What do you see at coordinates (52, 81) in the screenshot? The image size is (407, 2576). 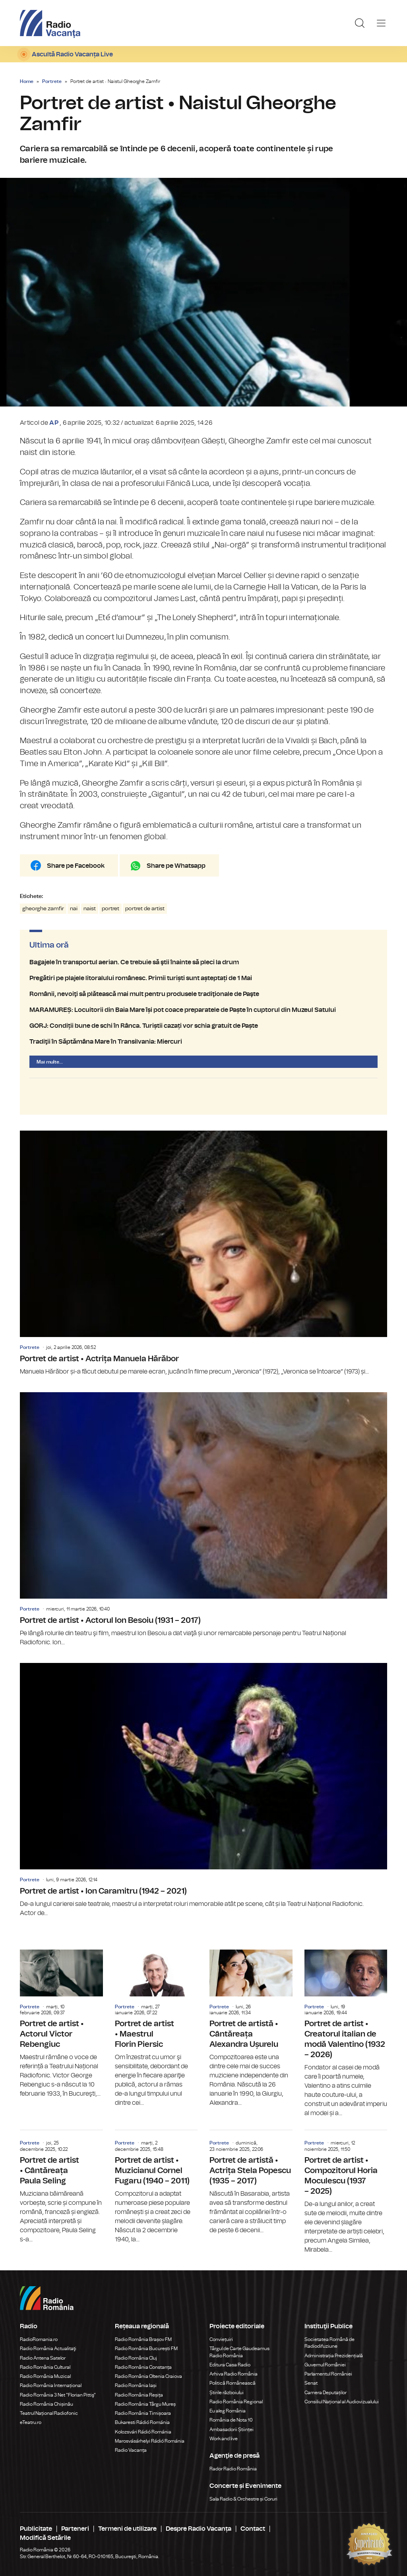 I see `Portrete` at bounding box center [52, 81].